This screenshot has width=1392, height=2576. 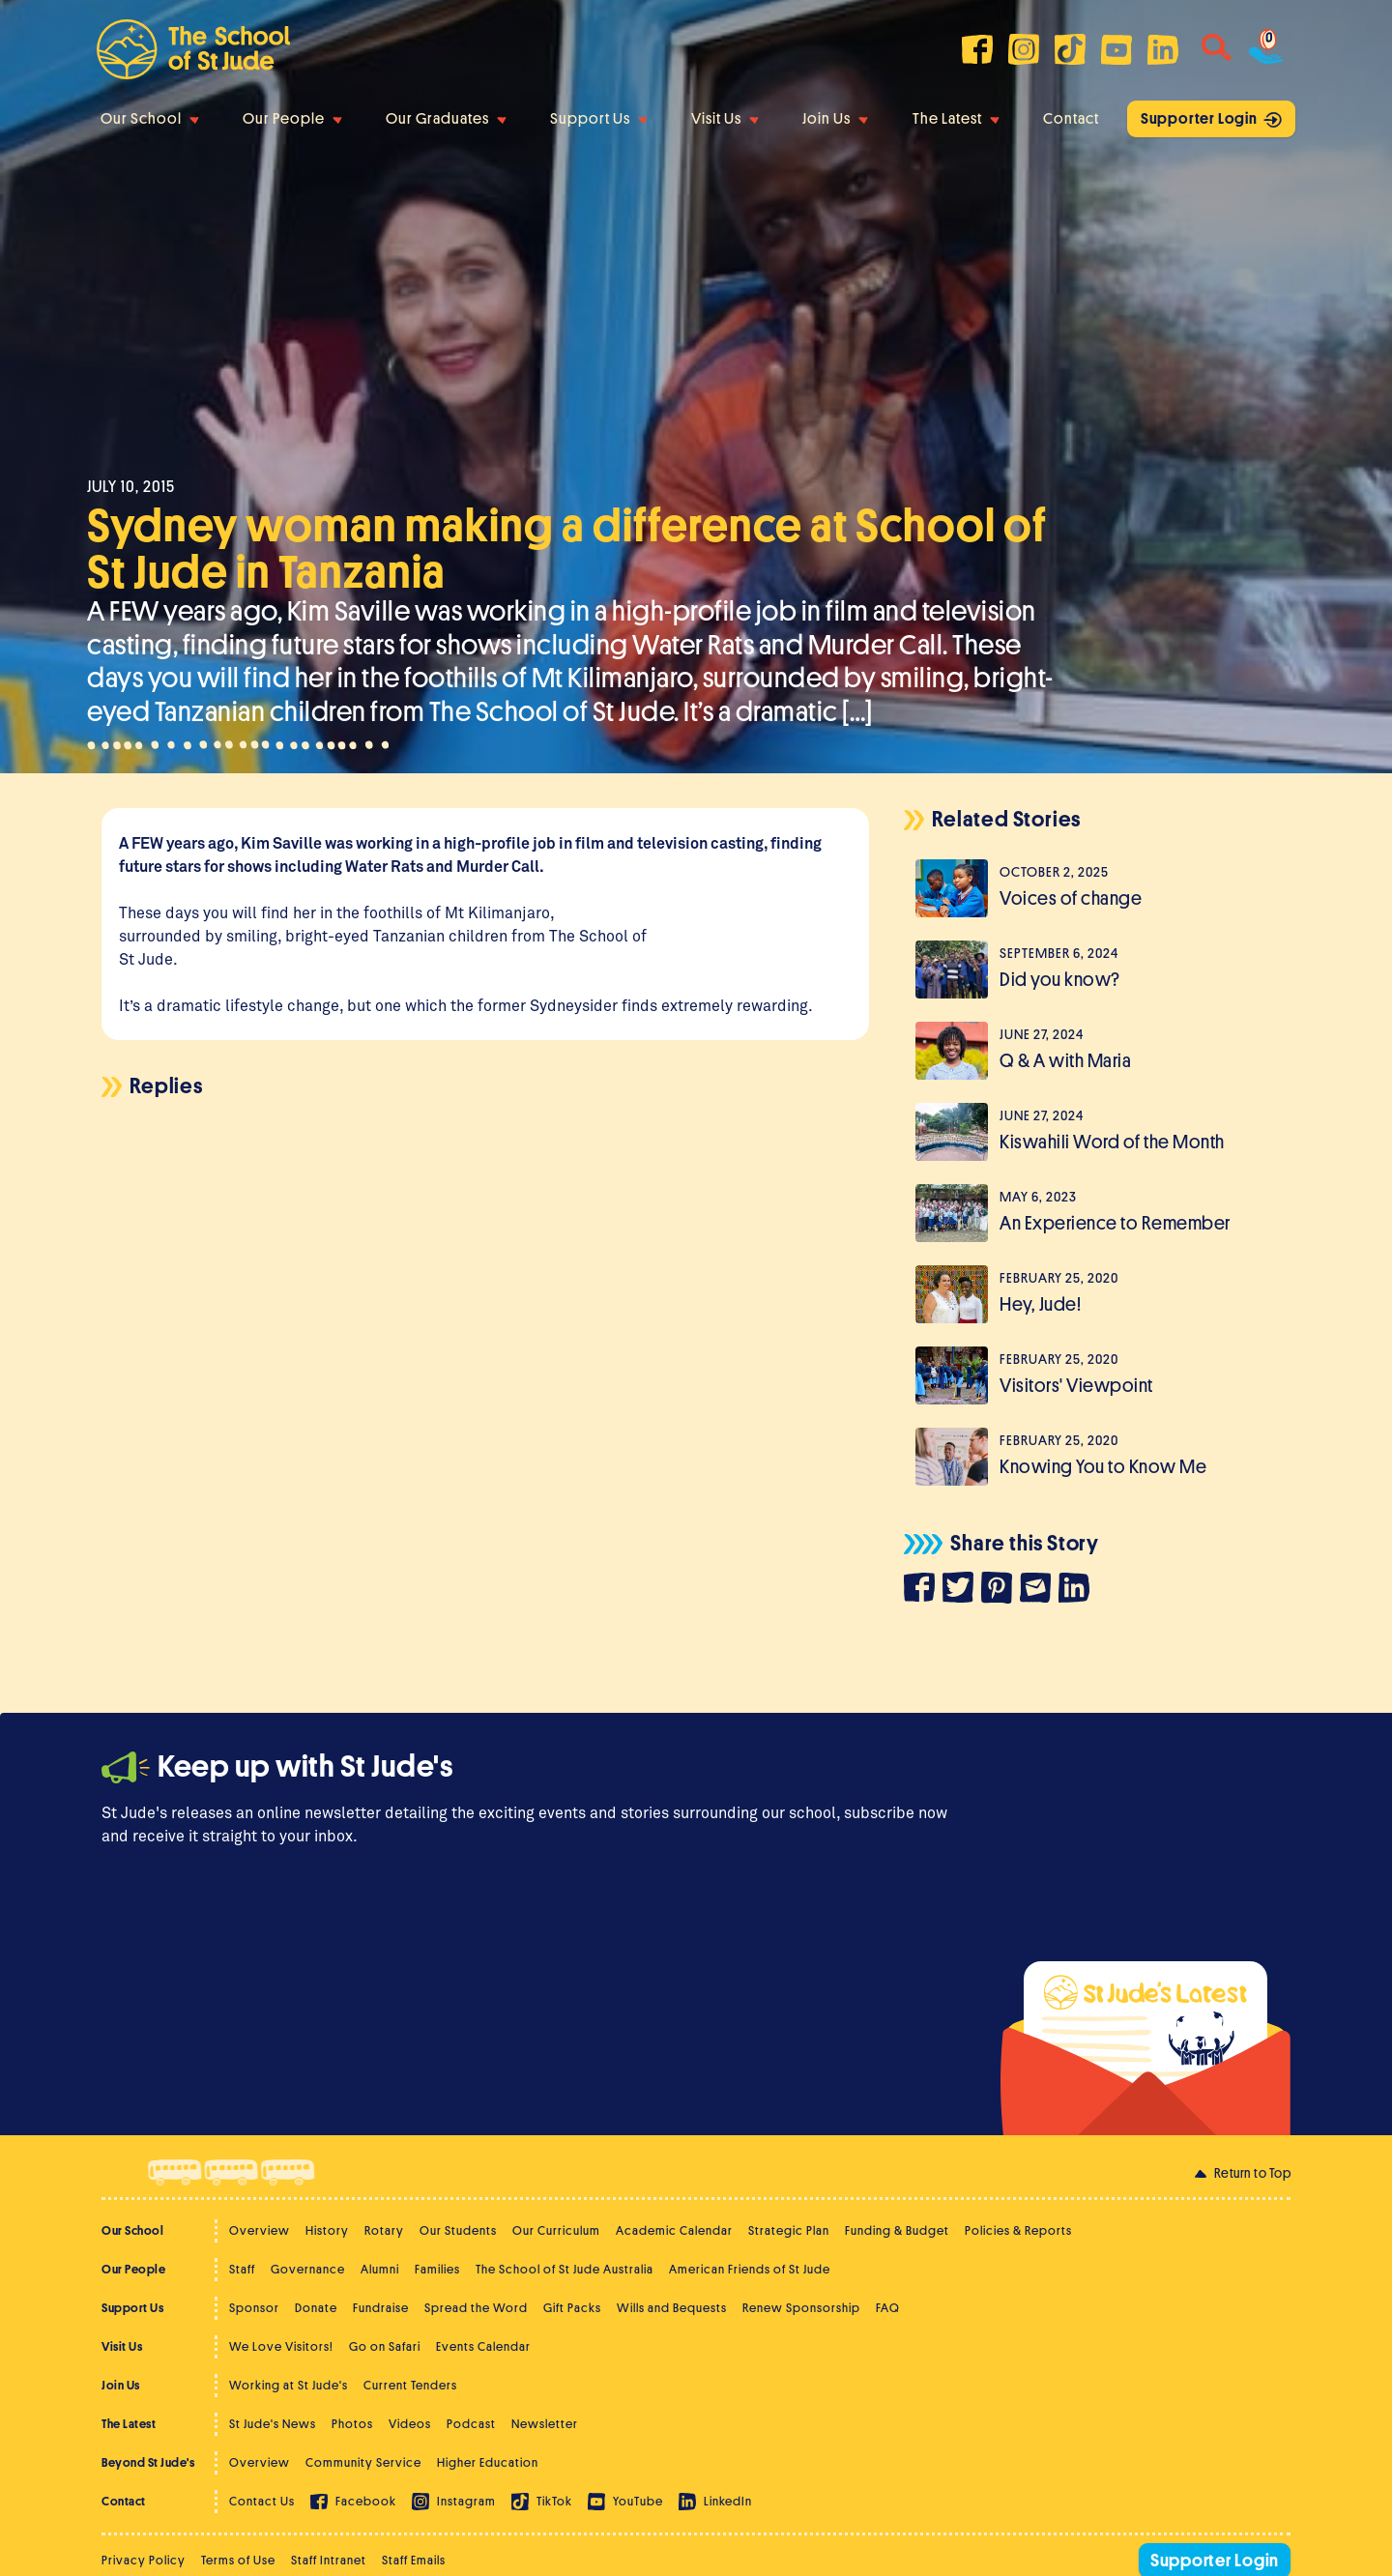 I want to click on Community Service, so click(x=363, y=2462).